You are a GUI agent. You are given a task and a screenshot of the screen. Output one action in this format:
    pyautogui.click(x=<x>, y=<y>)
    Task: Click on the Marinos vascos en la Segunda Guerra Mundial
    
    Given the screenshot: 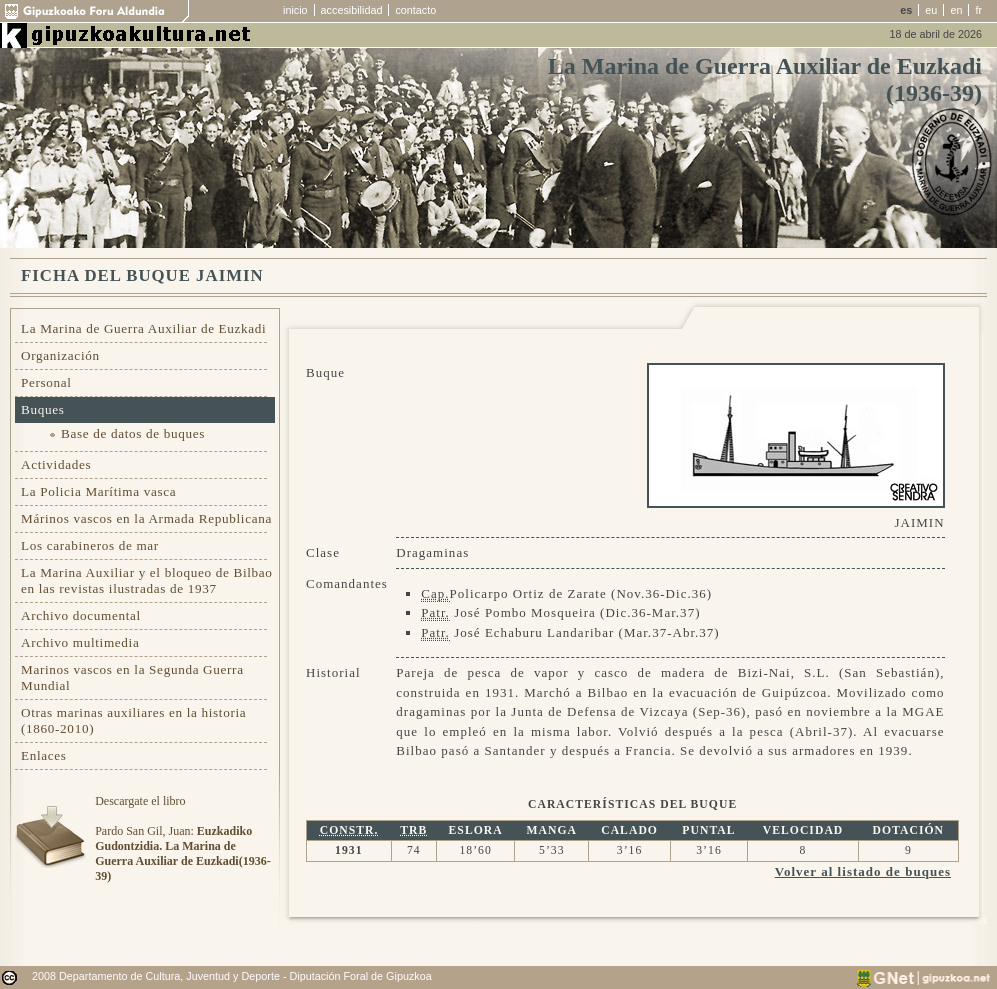 What is the action you would take?
    pyautogui.click(x=132, y=677)
    